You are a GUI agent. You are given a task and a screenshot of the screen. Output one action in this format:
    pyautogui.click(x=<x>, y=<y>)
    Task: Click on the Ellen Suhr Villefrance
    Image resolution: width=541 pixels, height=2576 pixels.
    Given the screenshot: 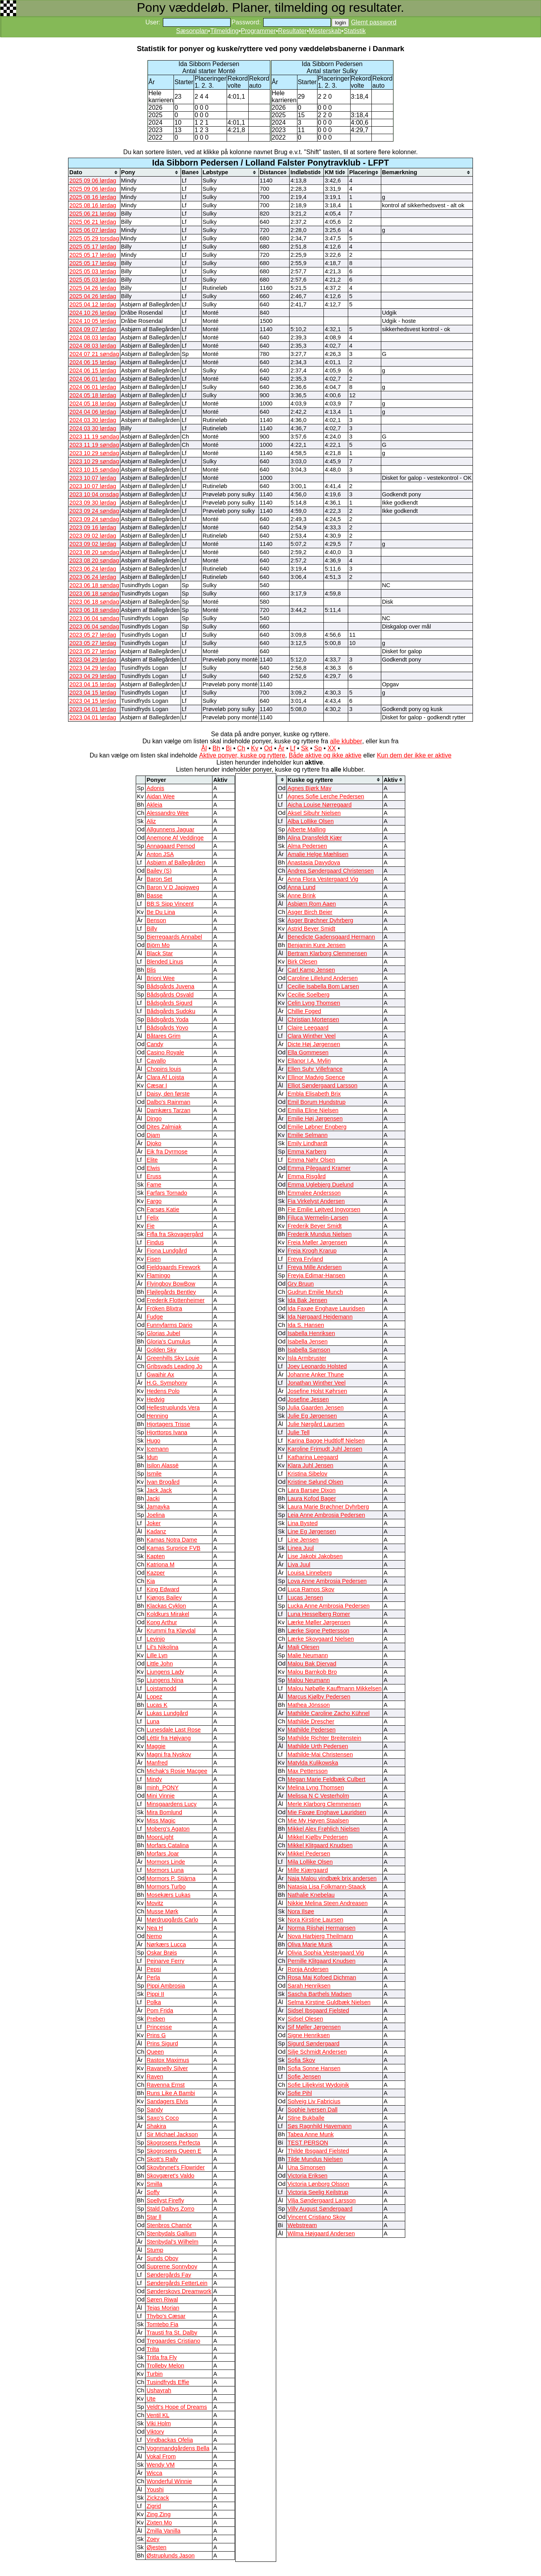 What is the action you would take?
    pyautogui.click(x=315, y=1069)
    